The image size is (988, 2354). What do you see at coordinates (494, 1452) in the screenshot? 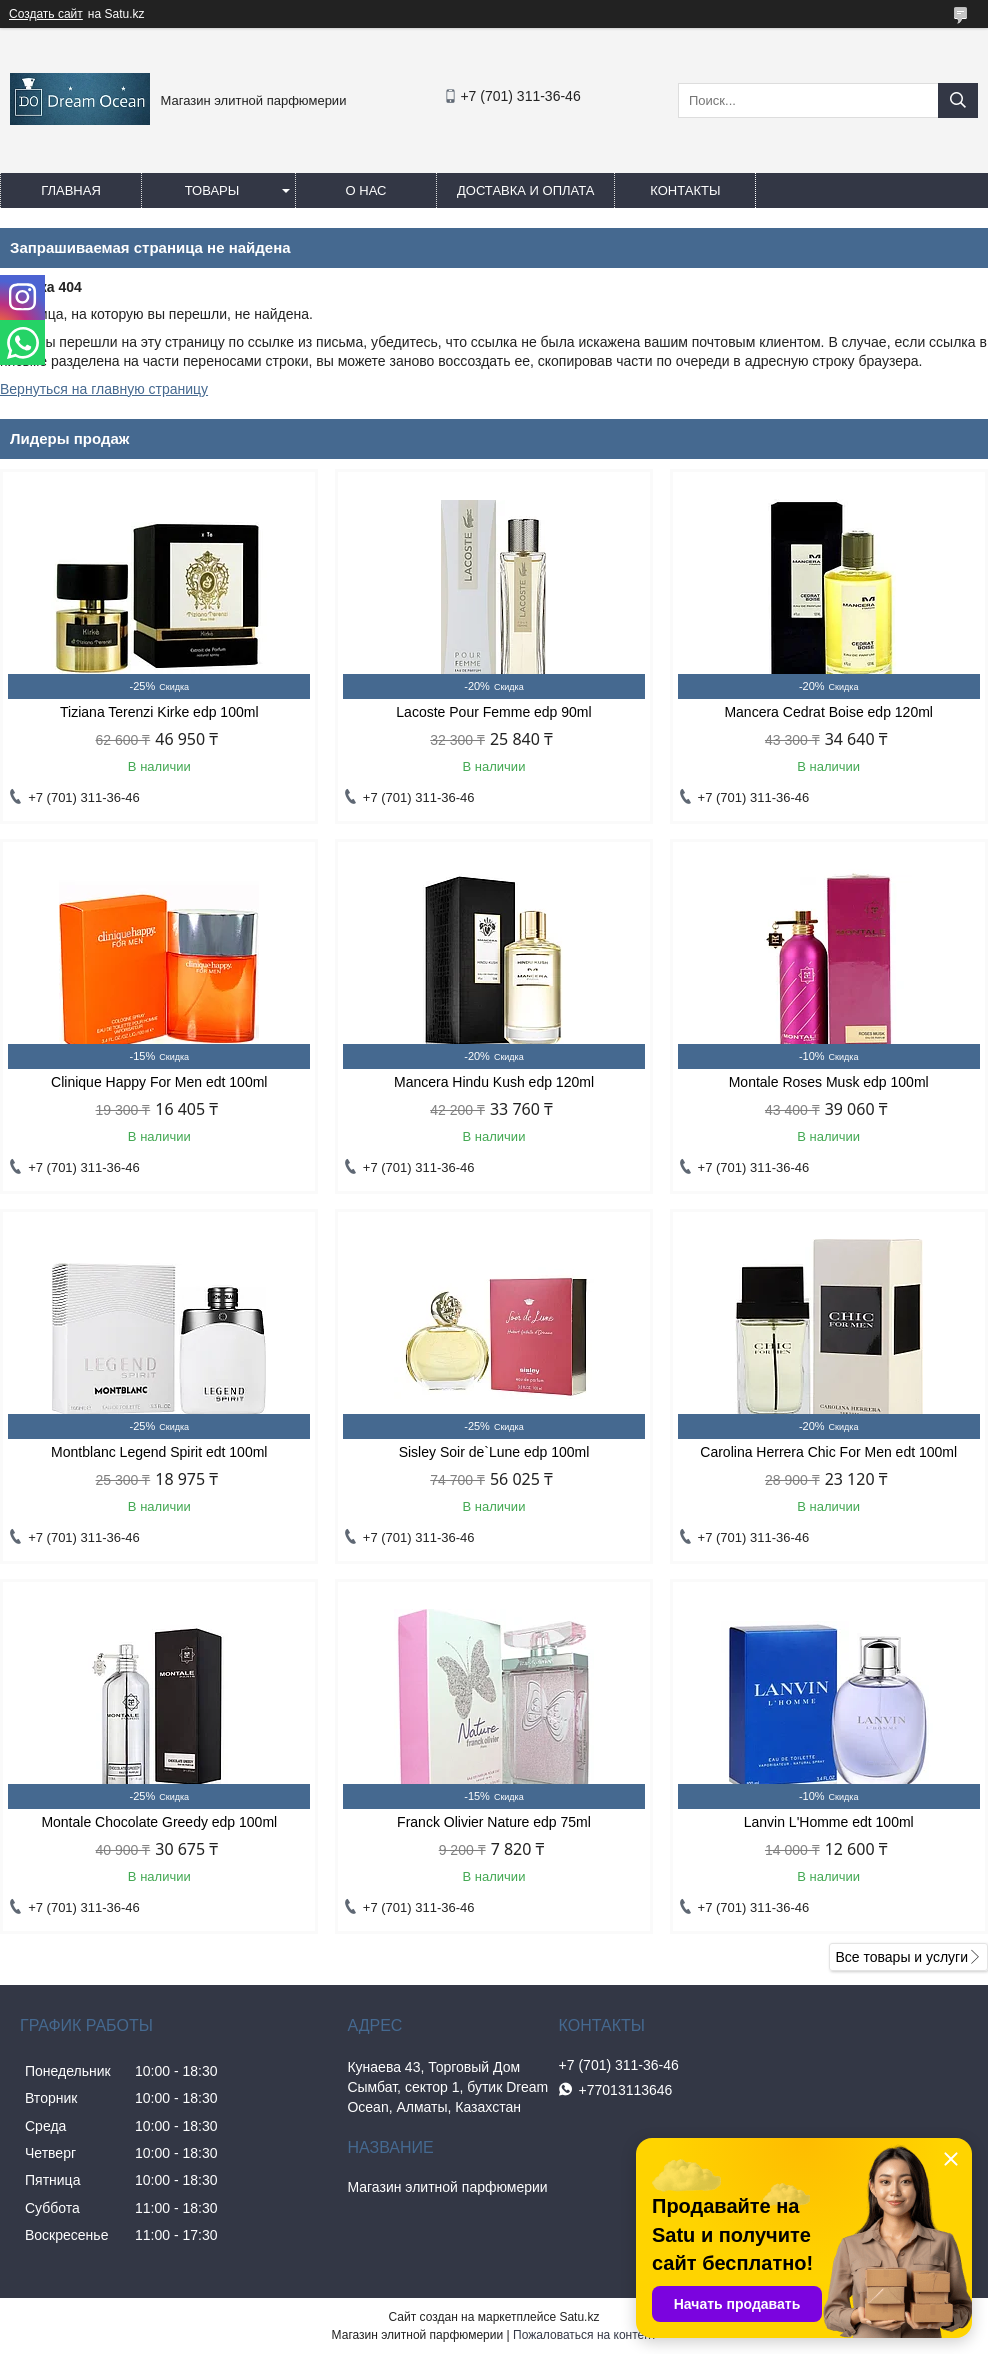
I see `Sisley Soir de`Lune edp 100ml` at bounding box center [494, 1452].